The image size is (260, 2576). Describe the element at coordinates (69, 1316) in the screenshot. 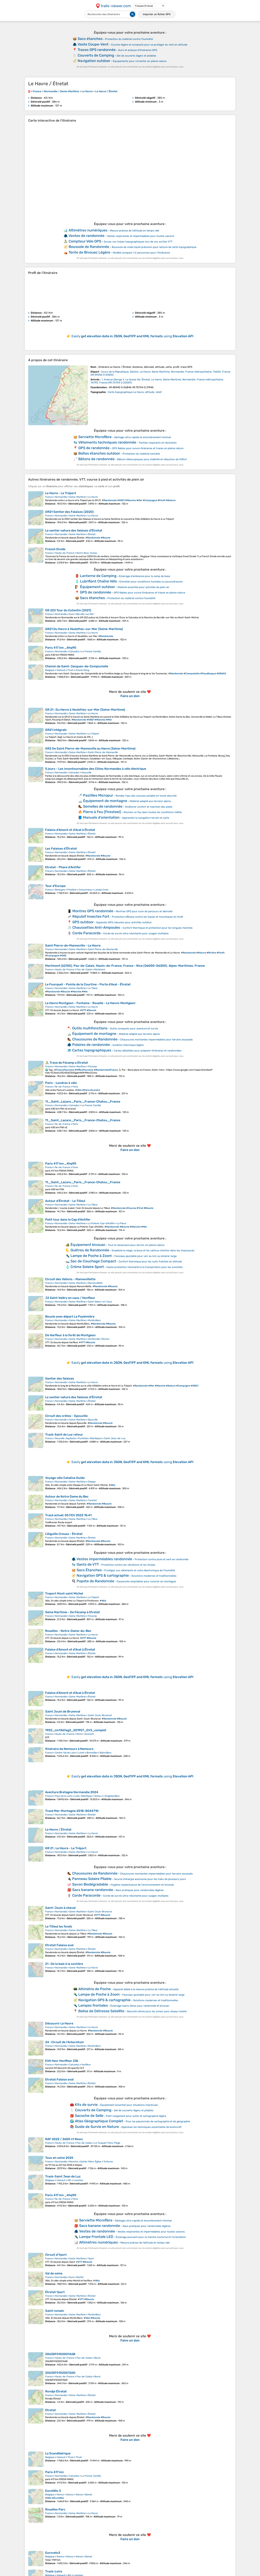

I see `Boucle avec départ La Payènnière` at that location.